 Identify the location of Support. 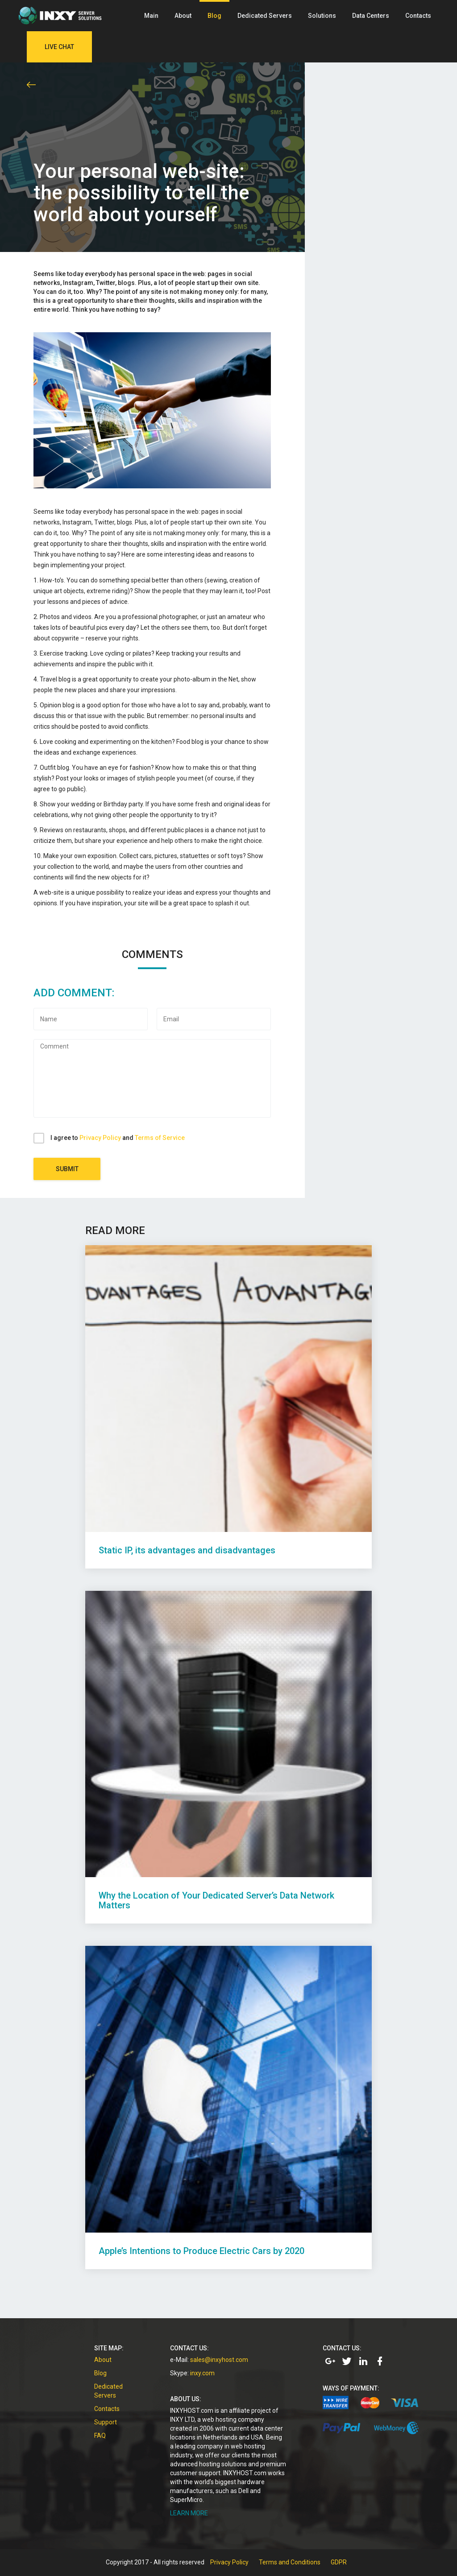
(105, 2422).